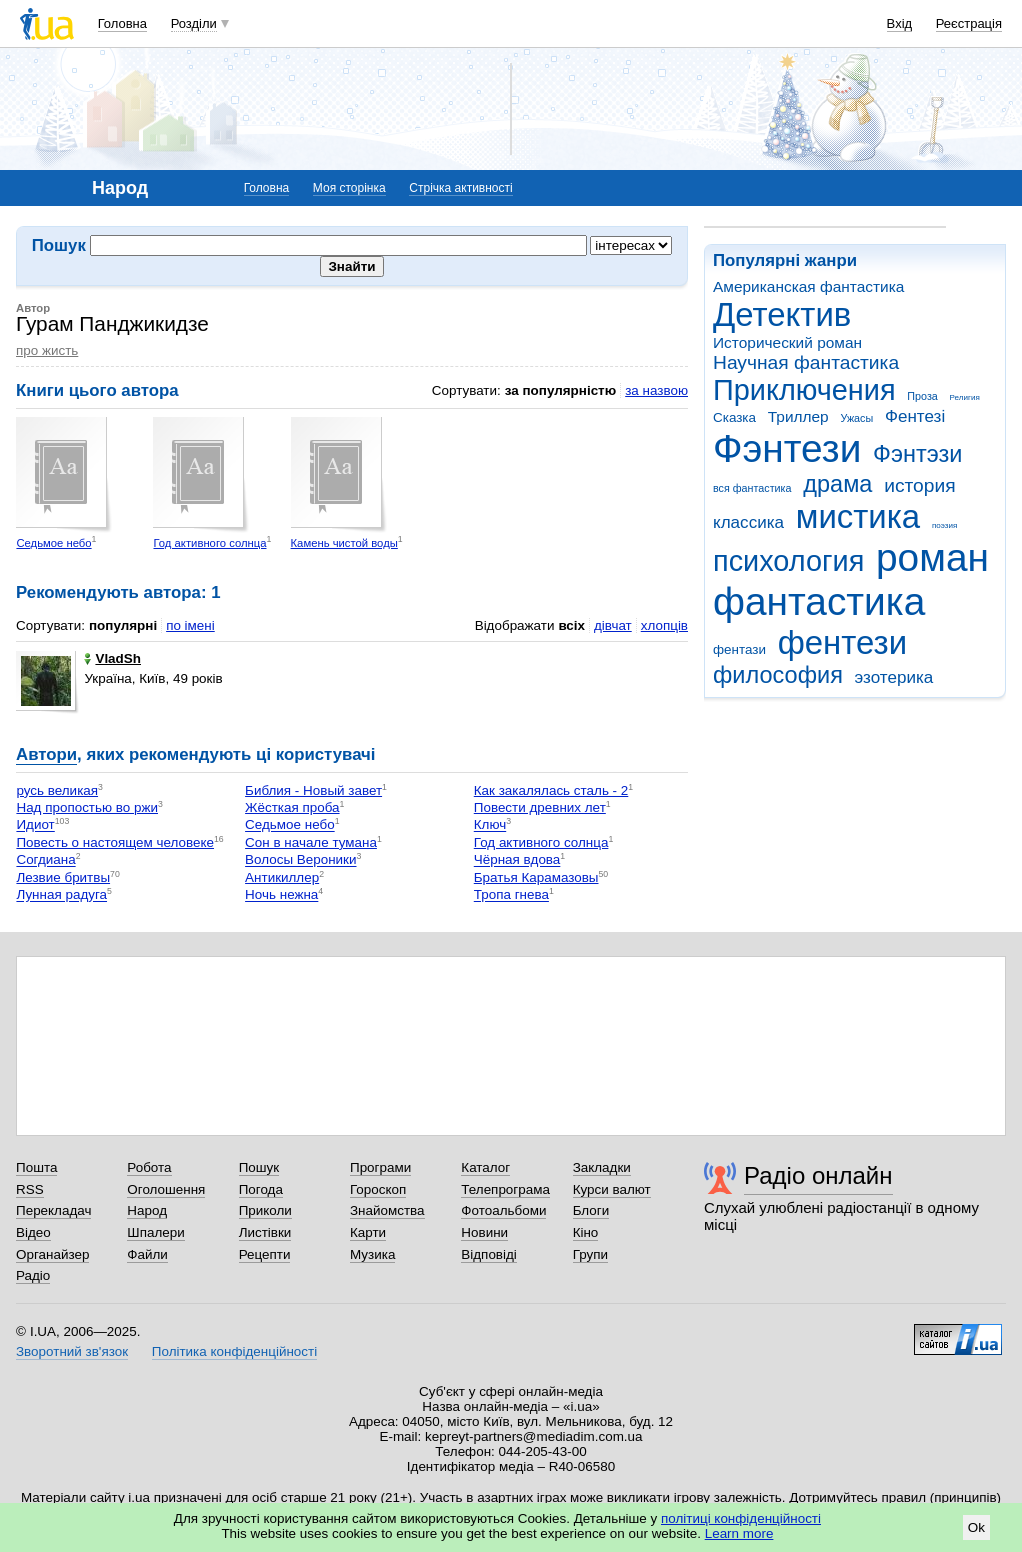 The width and height of the screenshot is (1022, 1552). I want to click on Гороскоп, so click(378, 1189).